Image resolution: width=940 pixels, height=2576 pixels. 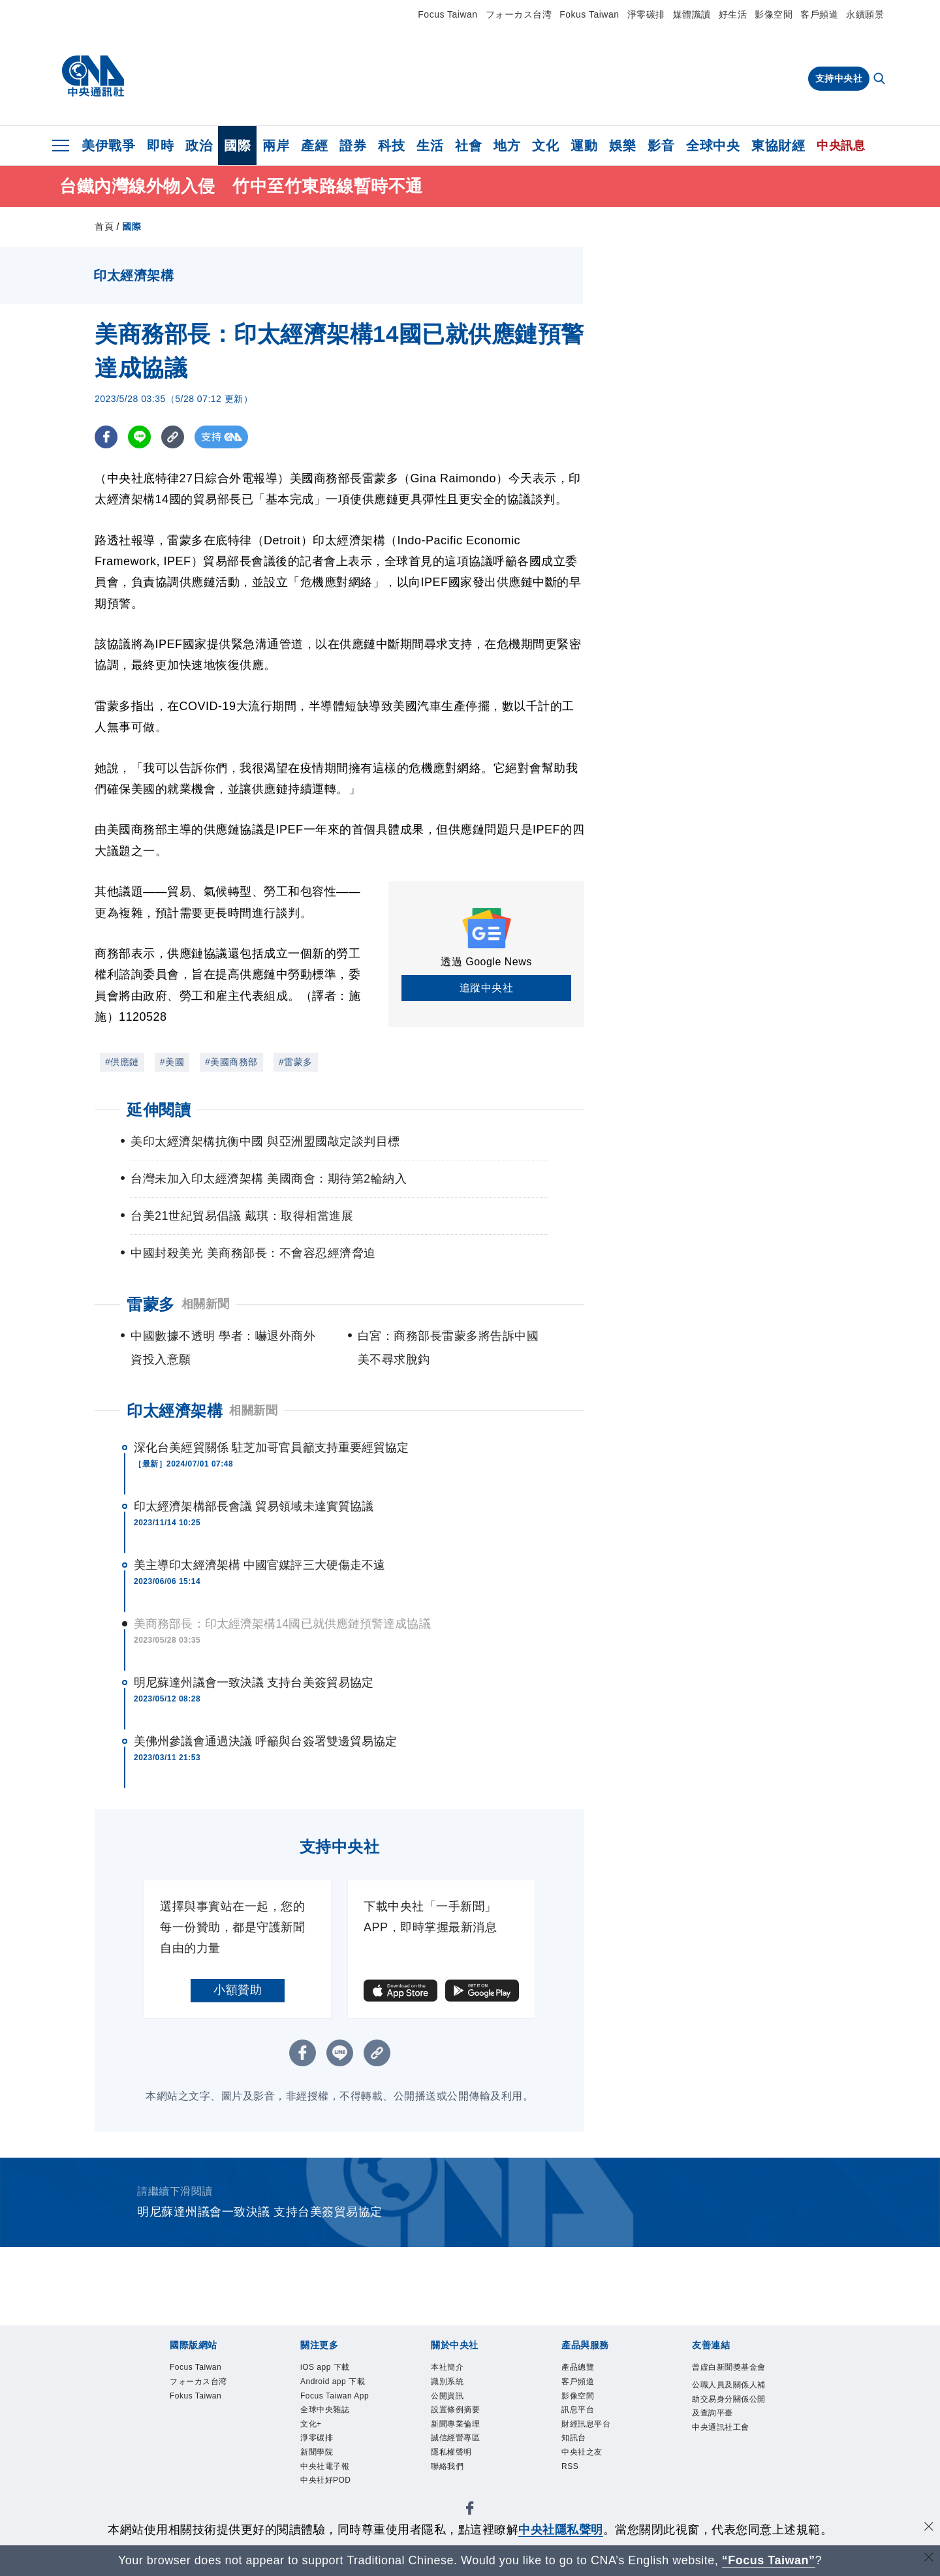 I want to click on 公開資訊, so click(x=455, y=2404).